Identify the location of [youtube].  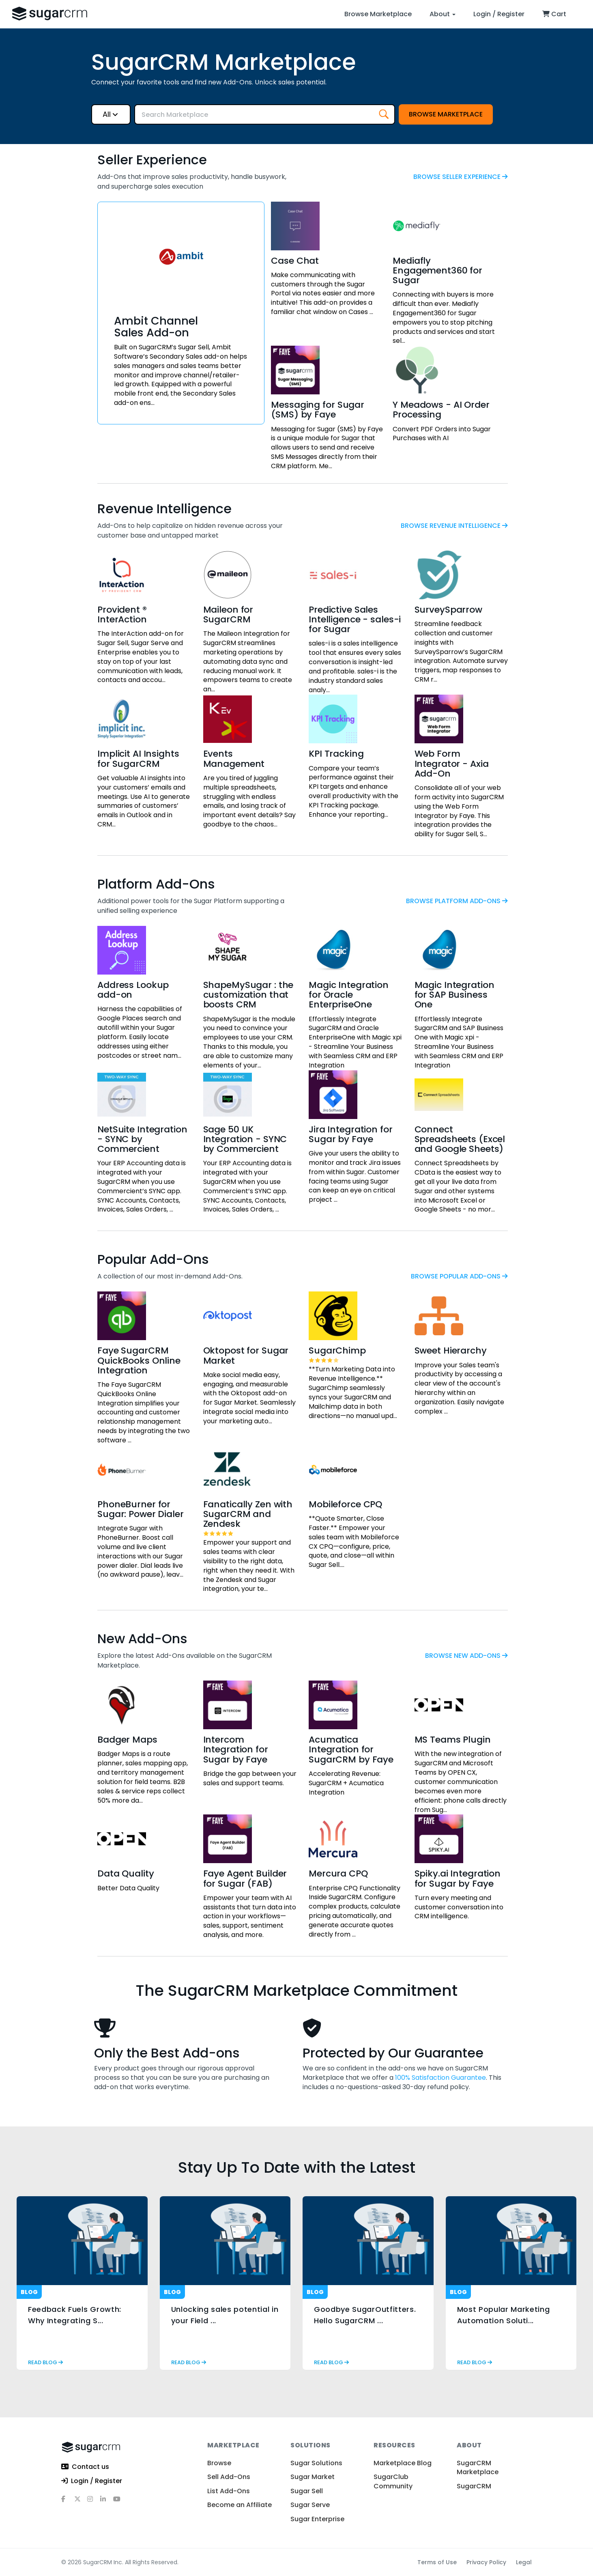
(119, 2502).